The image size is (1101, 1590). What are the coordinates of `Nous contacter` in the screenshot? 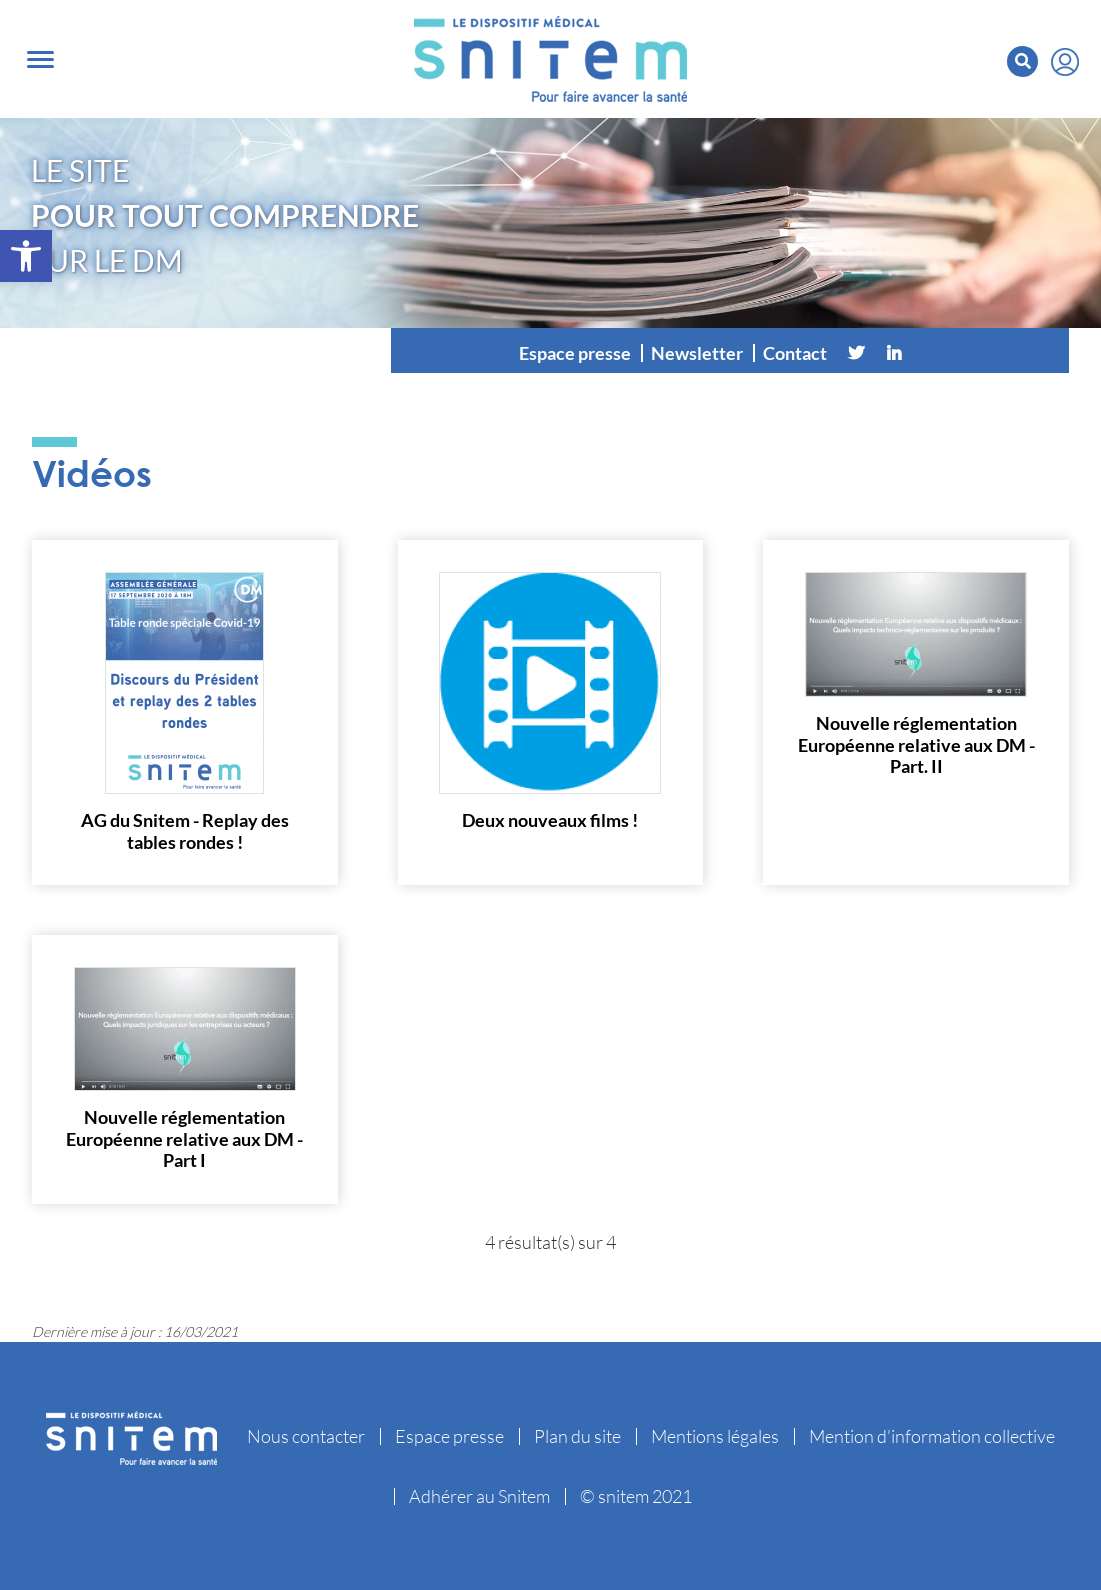 It's located at (306, 1436).